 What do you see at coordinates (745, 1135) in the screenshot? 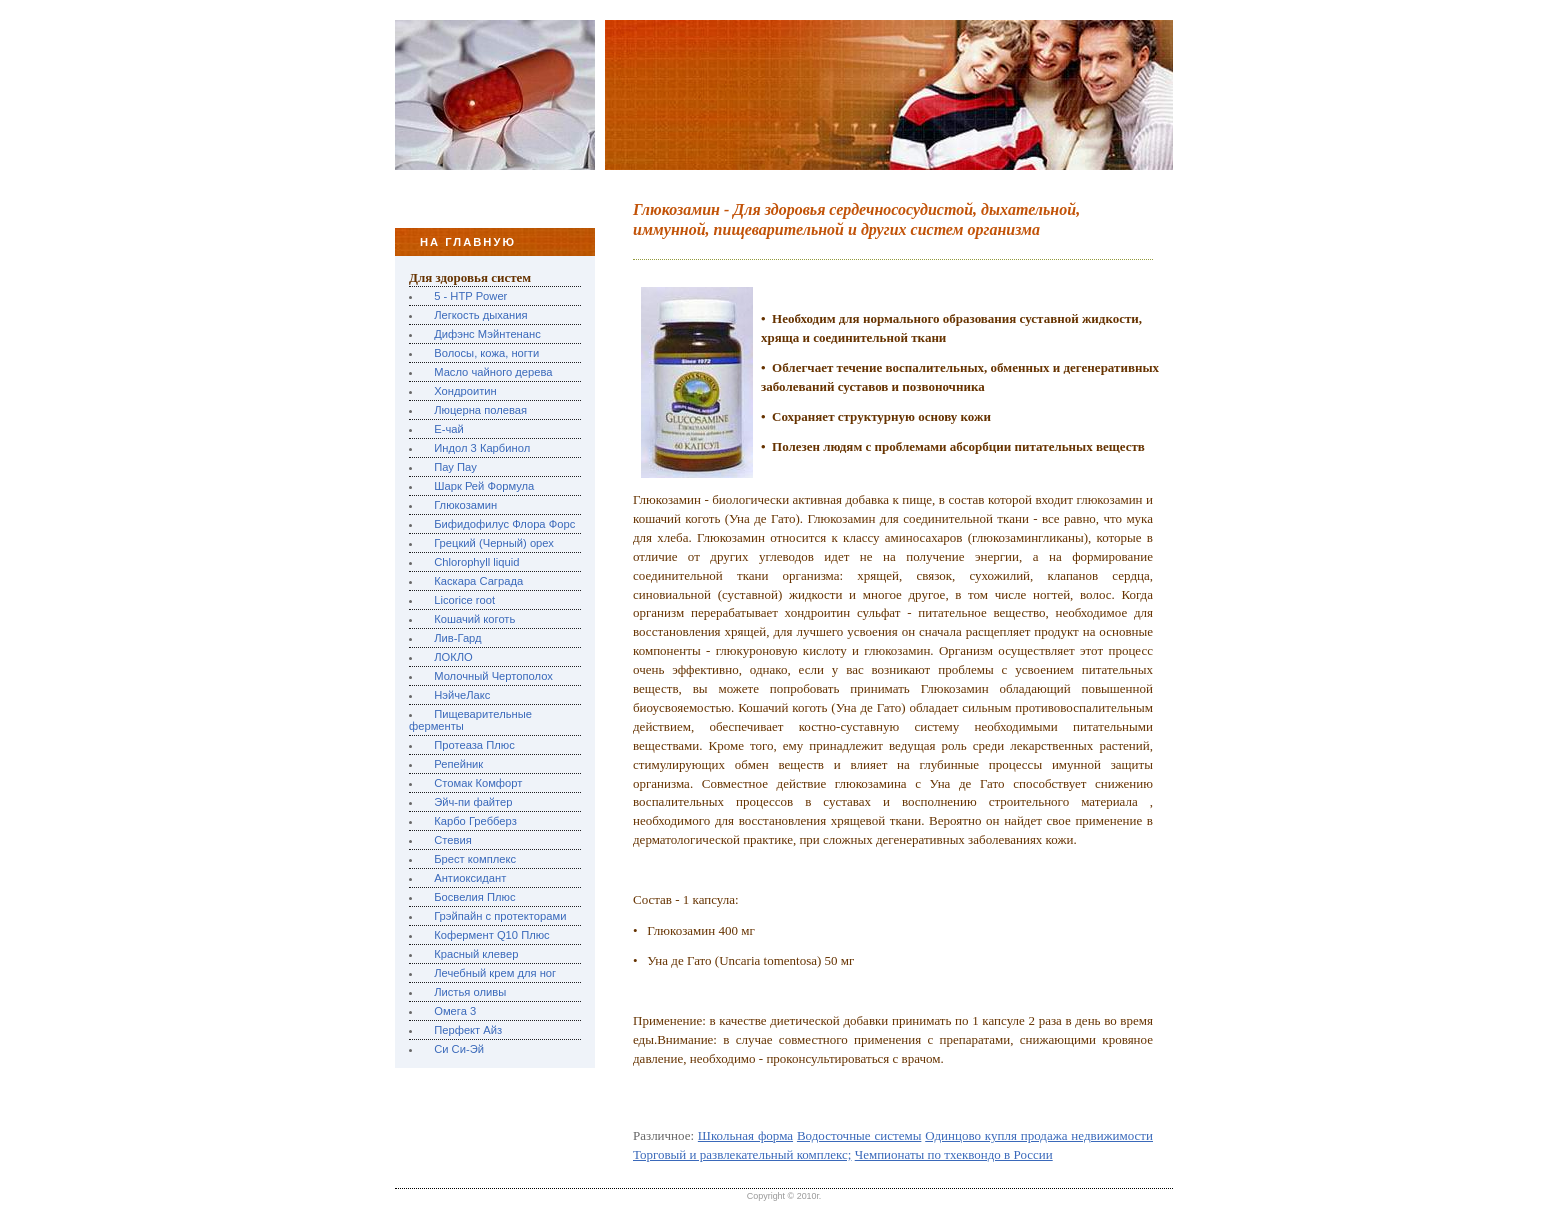
I see `Школьная форма` at bounding box center [745, 1135].